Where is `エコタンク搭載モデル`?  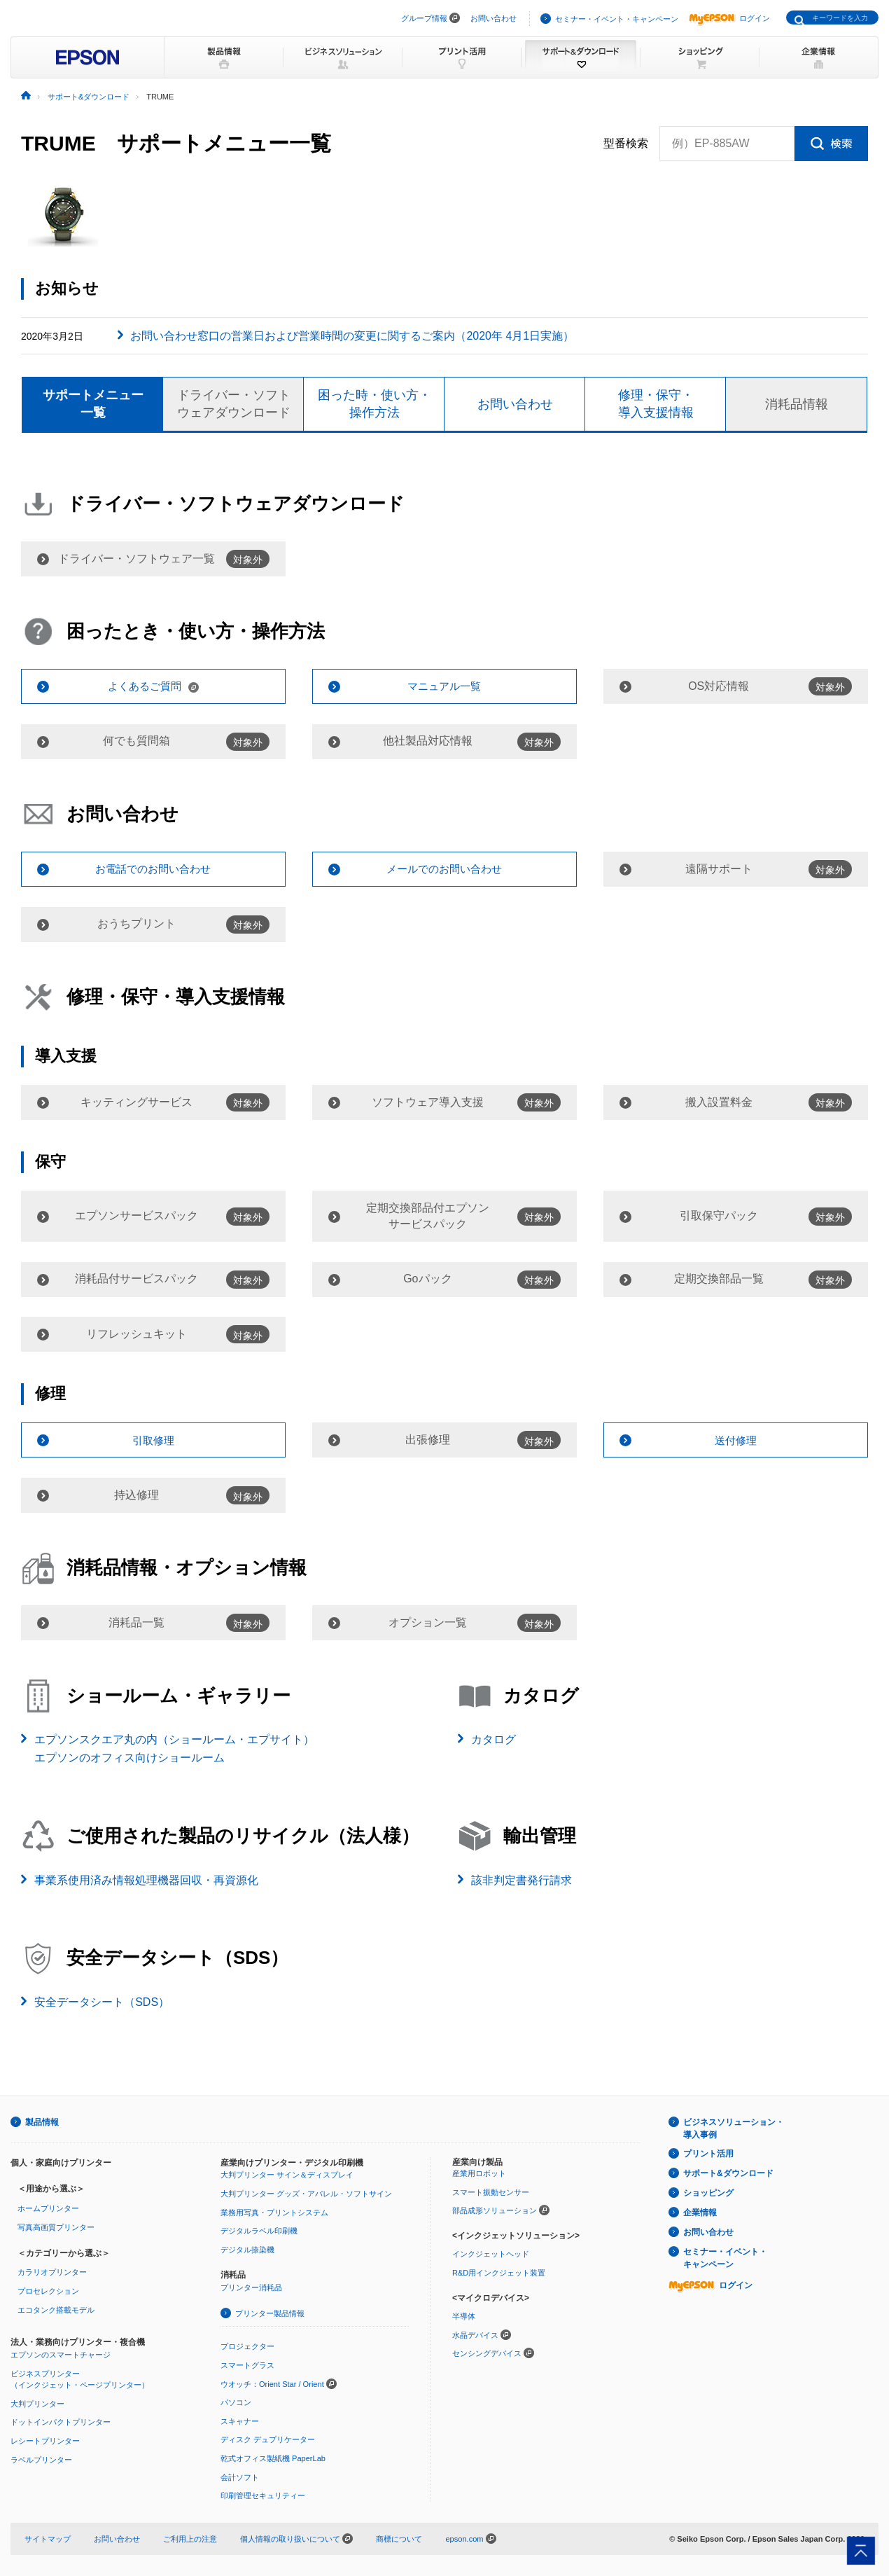
エコタンク搭載モデル is located at coordinates (56, 2310).